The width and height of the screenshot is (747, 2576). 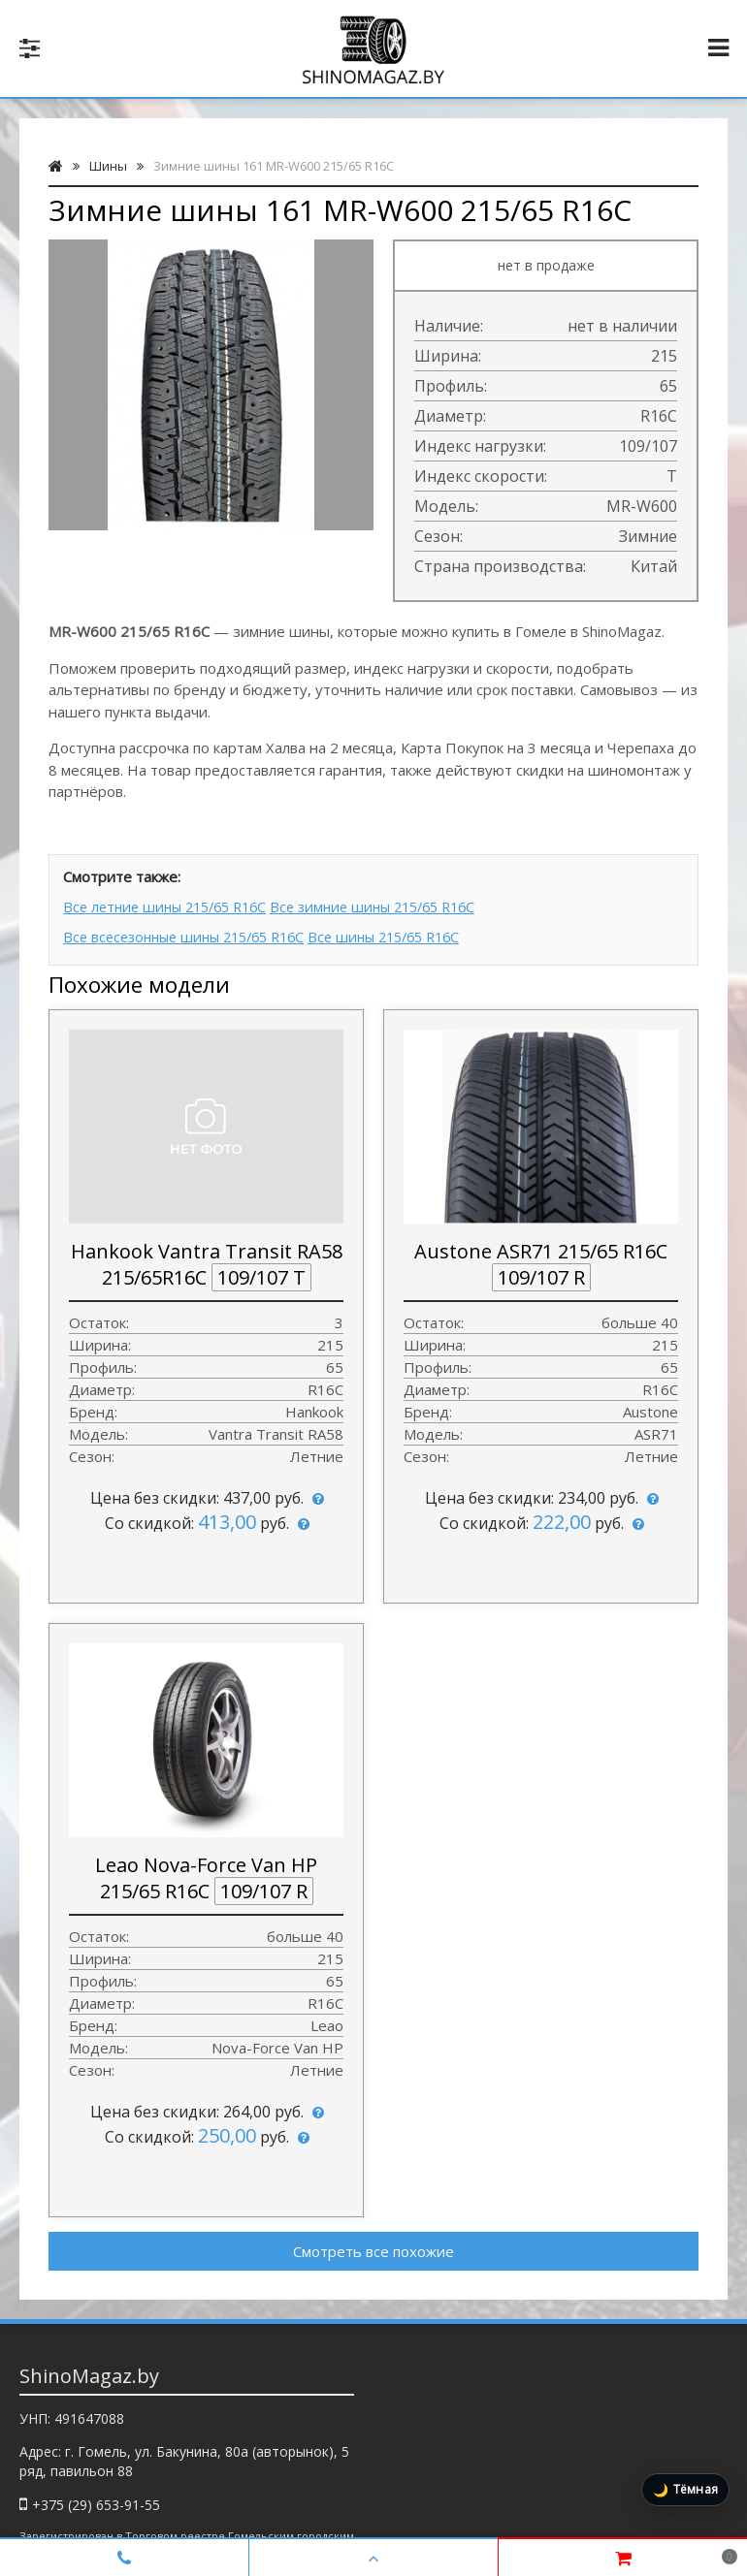 What do you see at coordinates (685, 2489) in the screenshot?
I see `[Включить тёмную тему]` at bounding box center [685, 2489].